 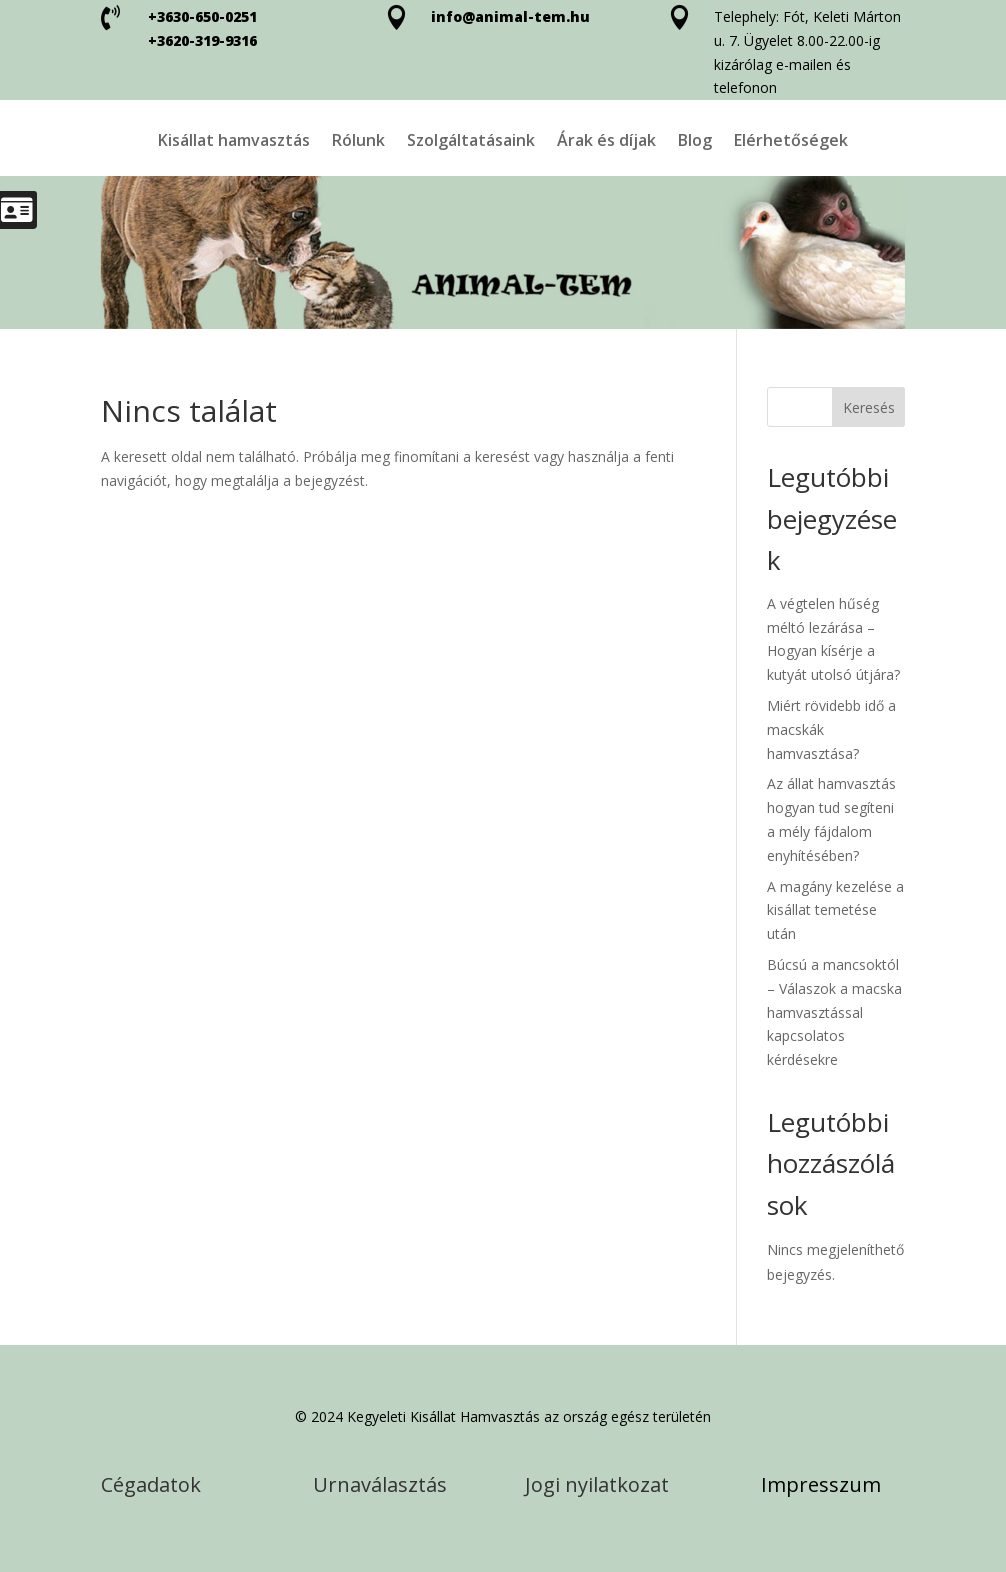 What do you see at coordinates (202, 16) in the screenshot?
I see `+3630-650-0251` at bounding box center [202, 16].